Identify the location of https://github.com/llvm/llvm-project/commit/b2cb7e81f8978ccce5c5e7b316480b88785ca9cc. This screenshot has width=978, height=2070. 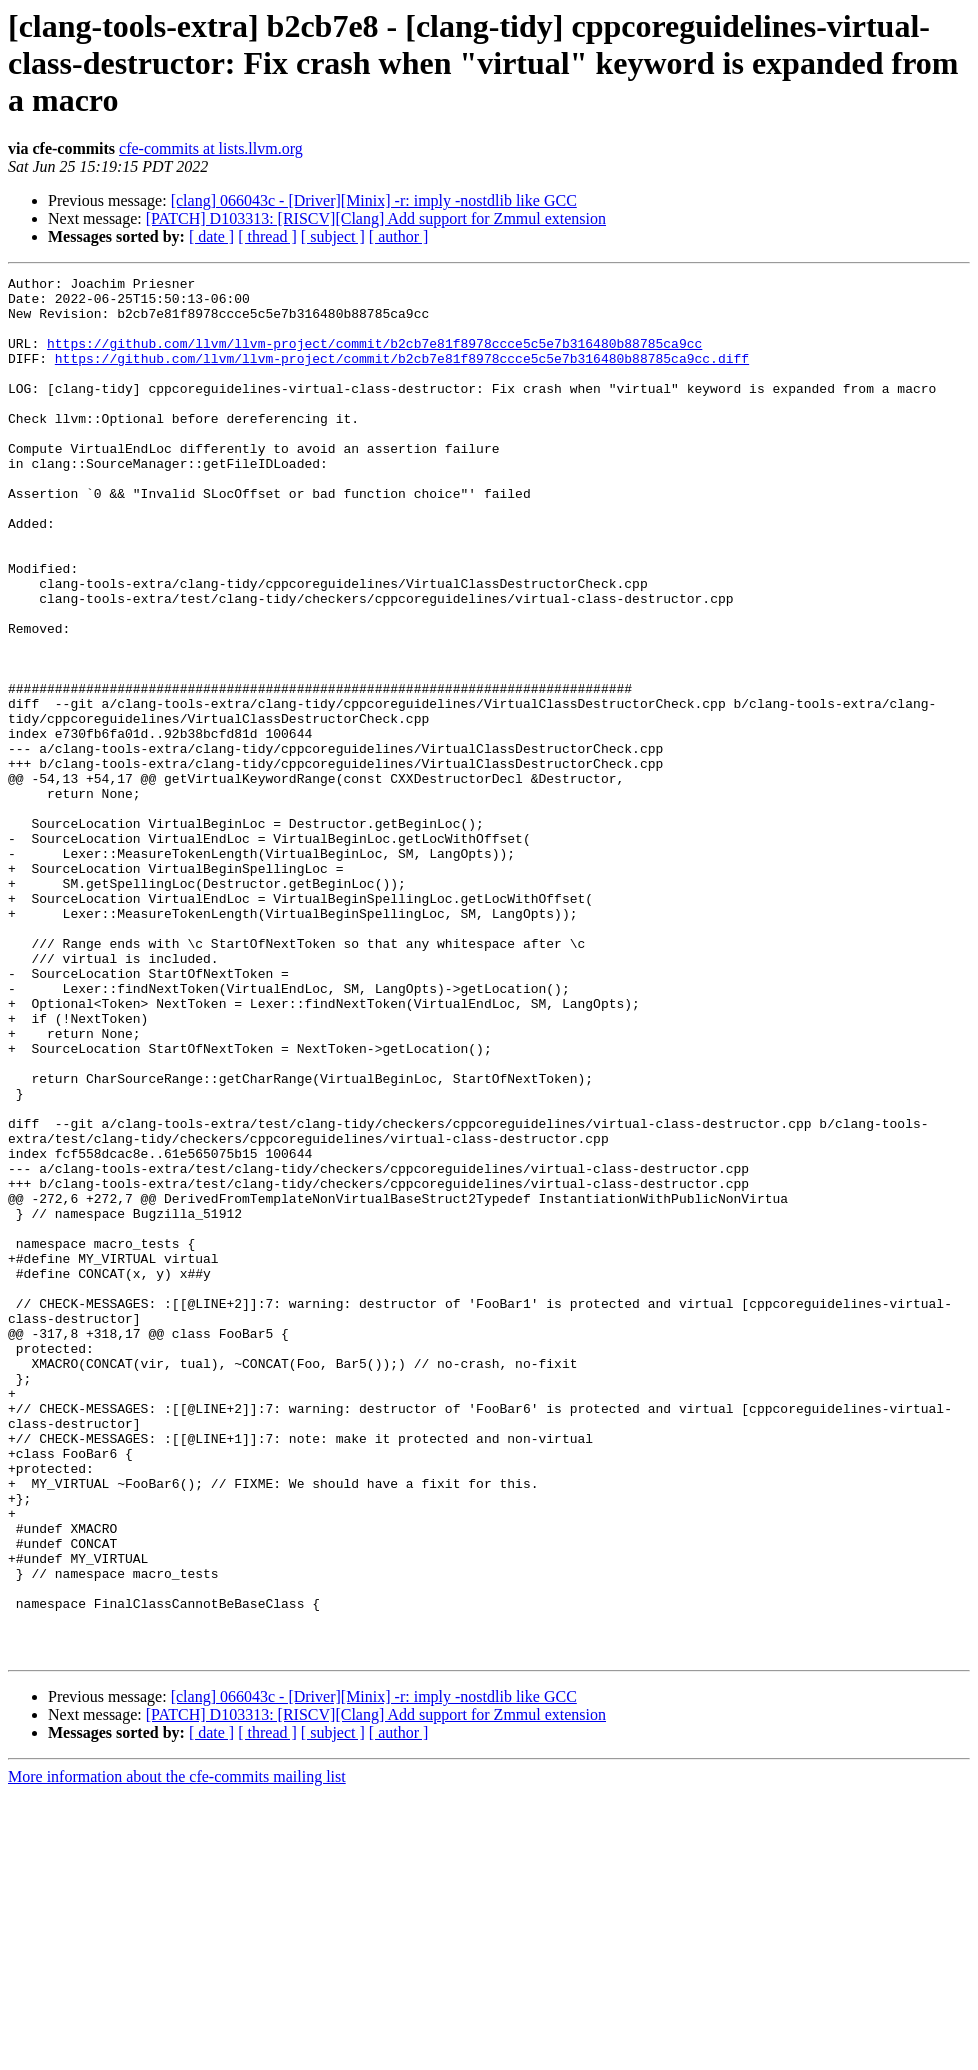
(374, 358).